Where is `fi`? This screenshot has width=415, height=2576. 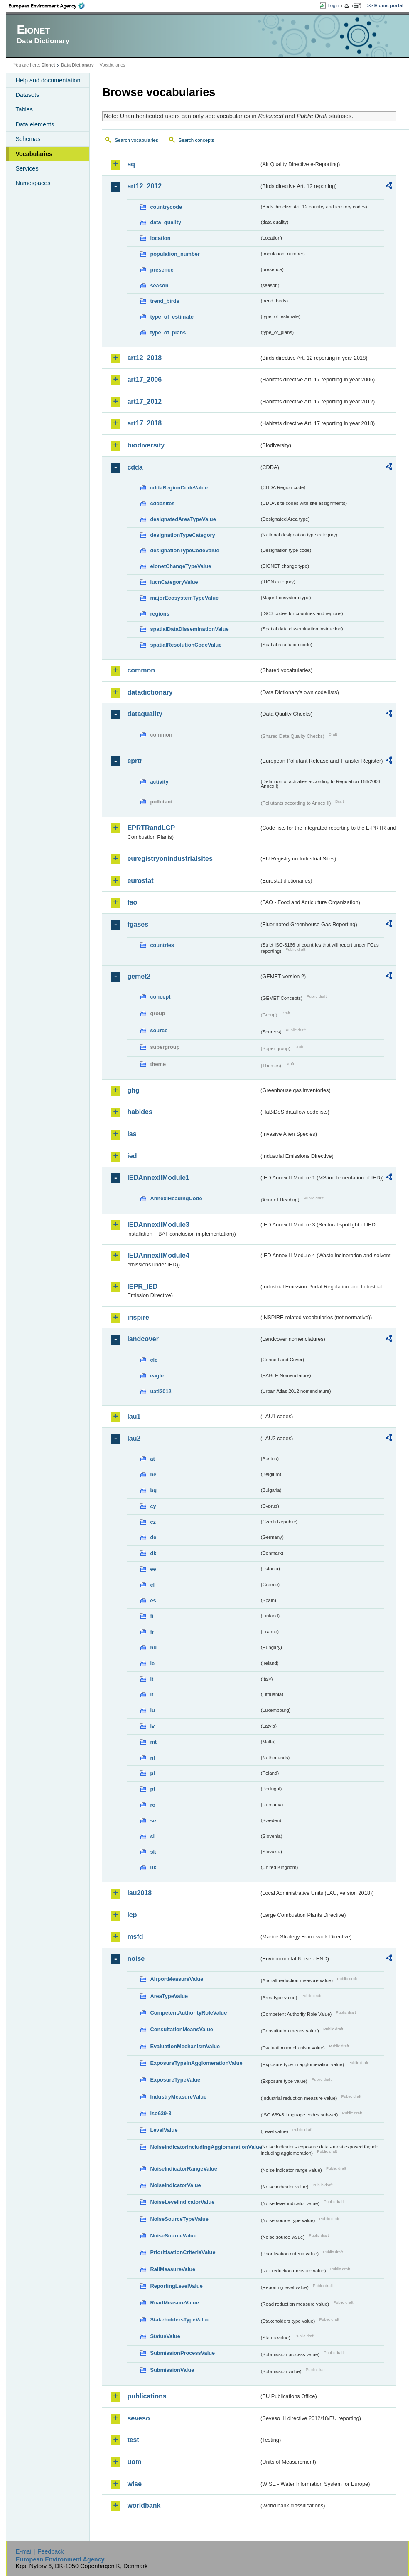
fi is located at coordinates (151, 1616).